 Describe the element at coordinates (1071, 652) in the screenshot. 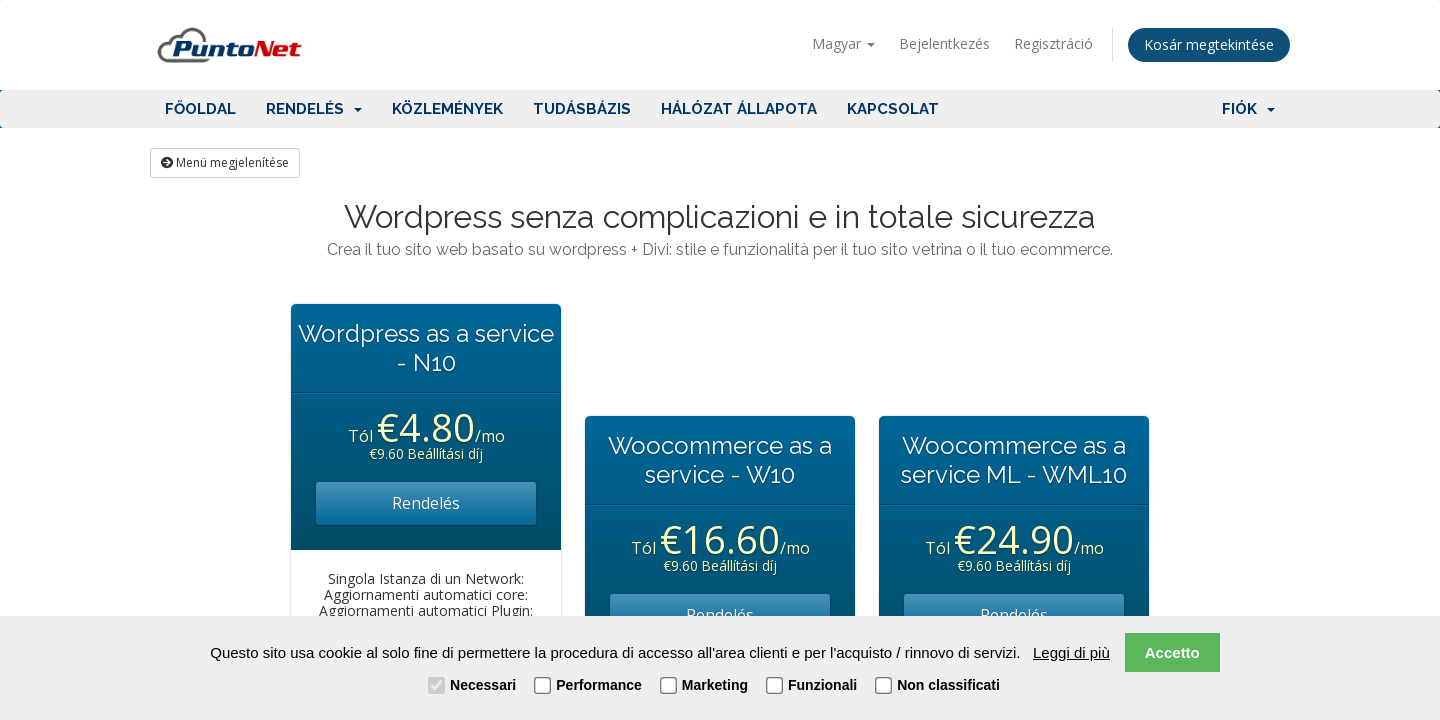

I see `Leggi di più` at that location.